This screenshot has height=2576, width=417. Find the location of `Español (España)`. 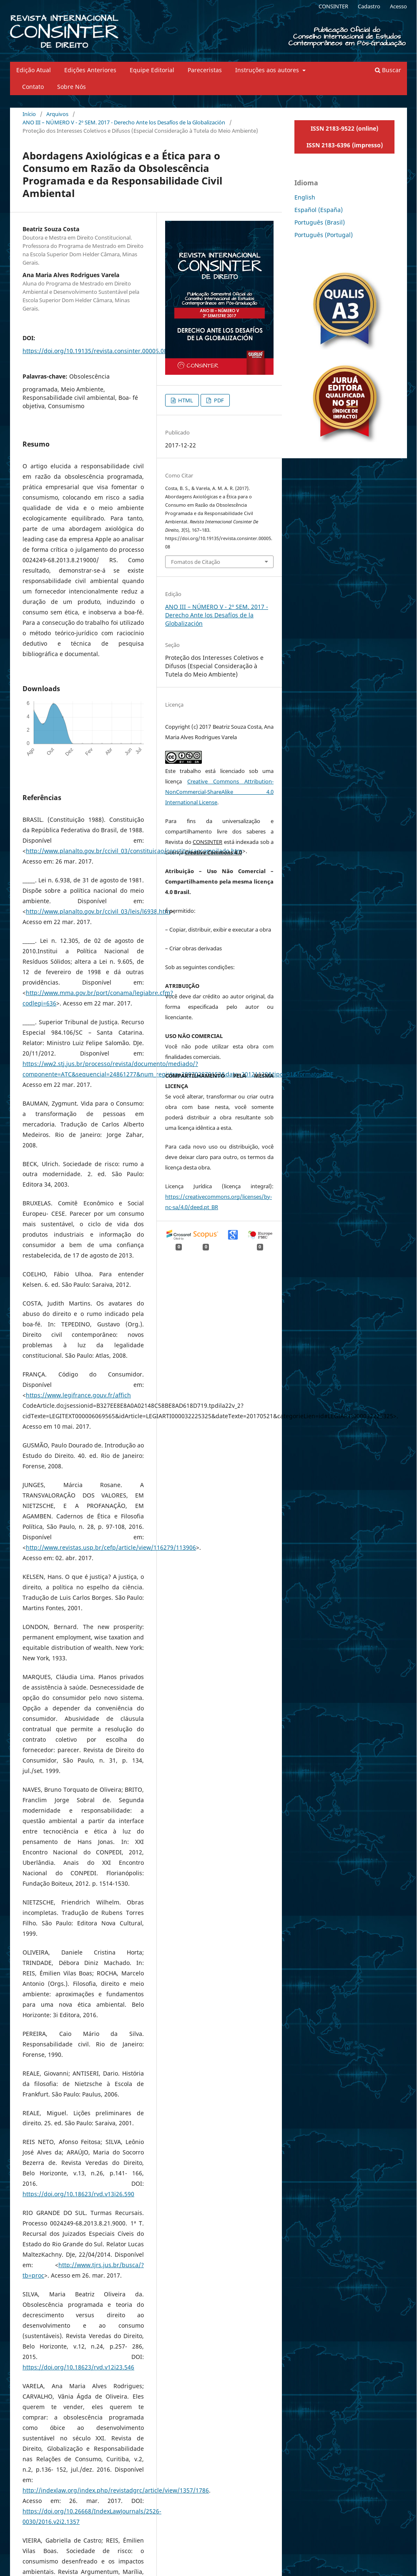

Español (España) is located at coordinates (318, 210).